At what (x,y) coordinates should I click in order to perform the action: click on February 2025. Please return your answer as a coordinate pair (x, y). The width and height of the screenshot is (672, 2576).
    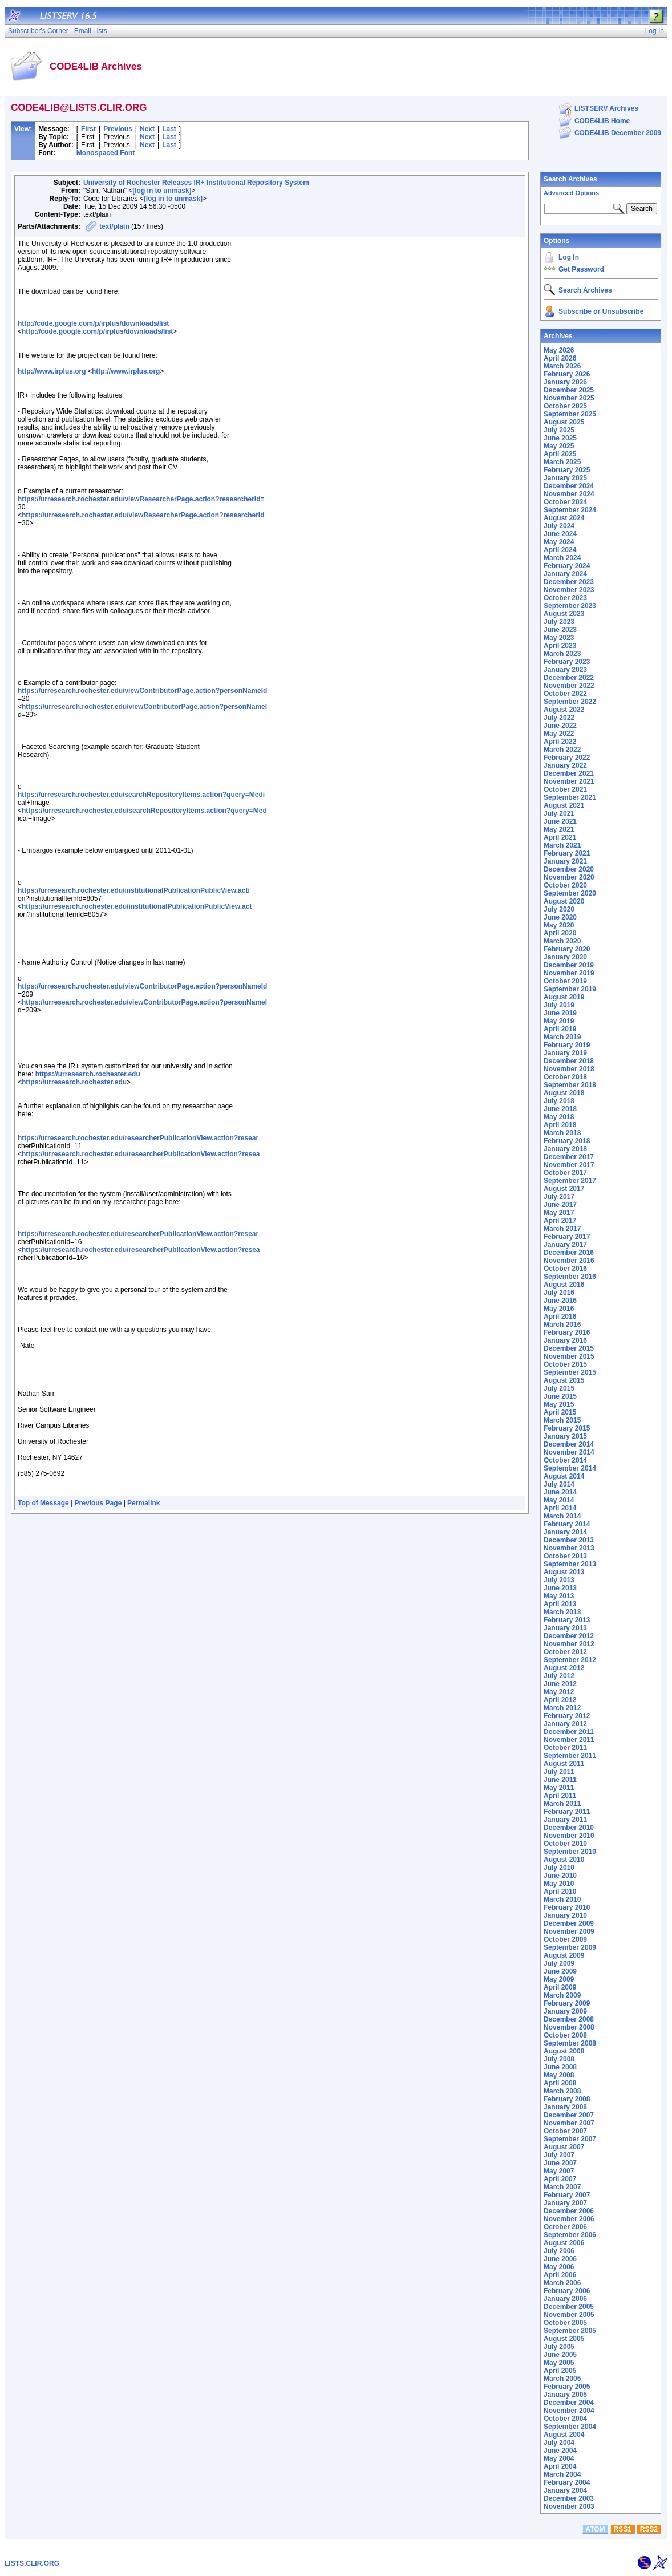
    Looking at the image, I should click on (567, 470).